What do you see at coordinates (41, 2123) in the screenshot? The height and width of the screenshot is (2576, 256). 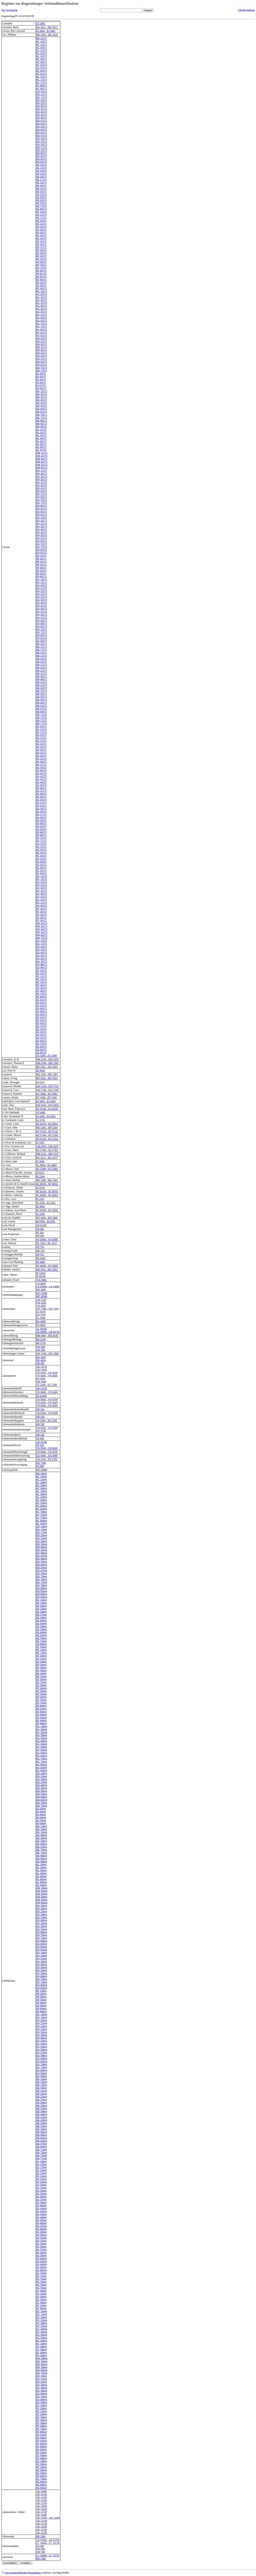 I see `RR 50844` at bounding box center [41, 2123].